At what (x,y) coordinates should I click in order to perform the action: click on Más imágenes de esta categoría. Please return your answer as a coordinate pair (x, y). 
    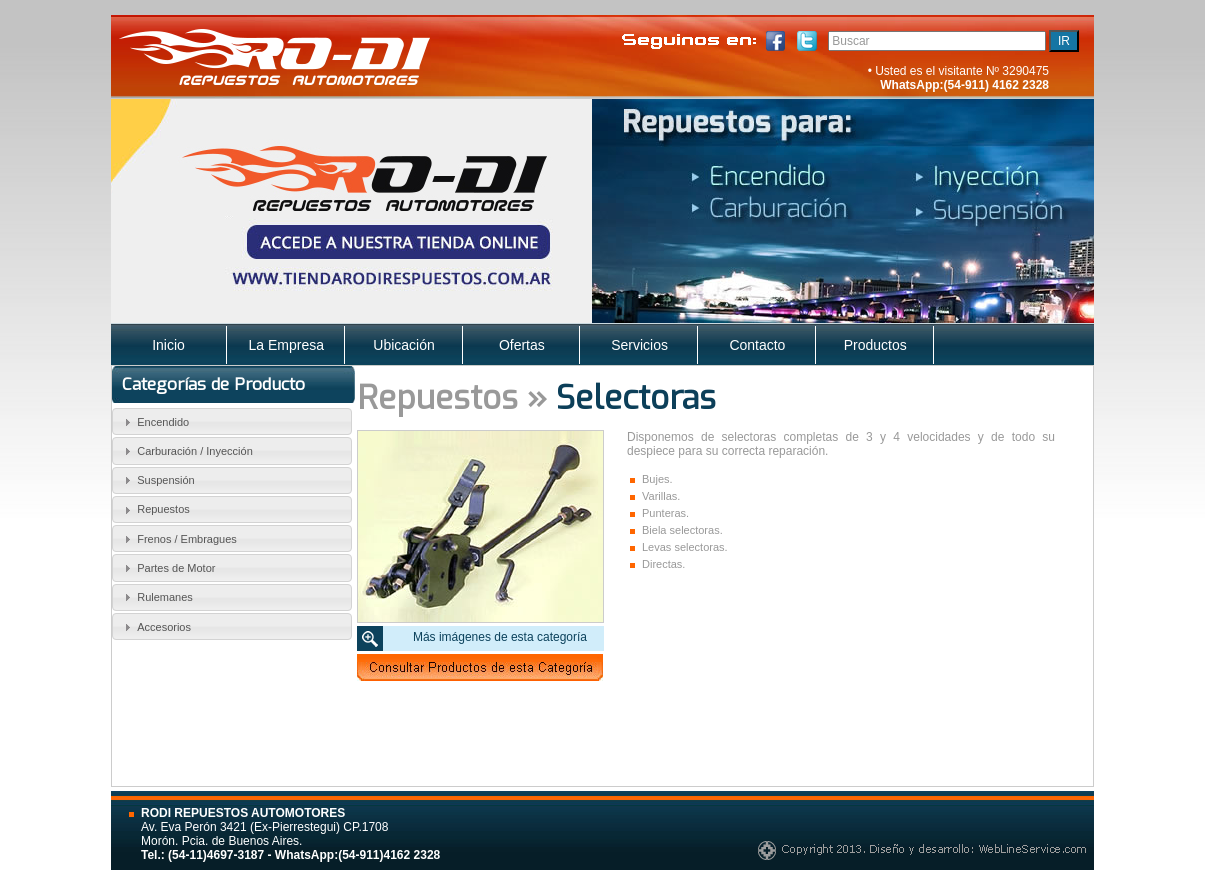
    Looking at the image, I should click on (500, 637).